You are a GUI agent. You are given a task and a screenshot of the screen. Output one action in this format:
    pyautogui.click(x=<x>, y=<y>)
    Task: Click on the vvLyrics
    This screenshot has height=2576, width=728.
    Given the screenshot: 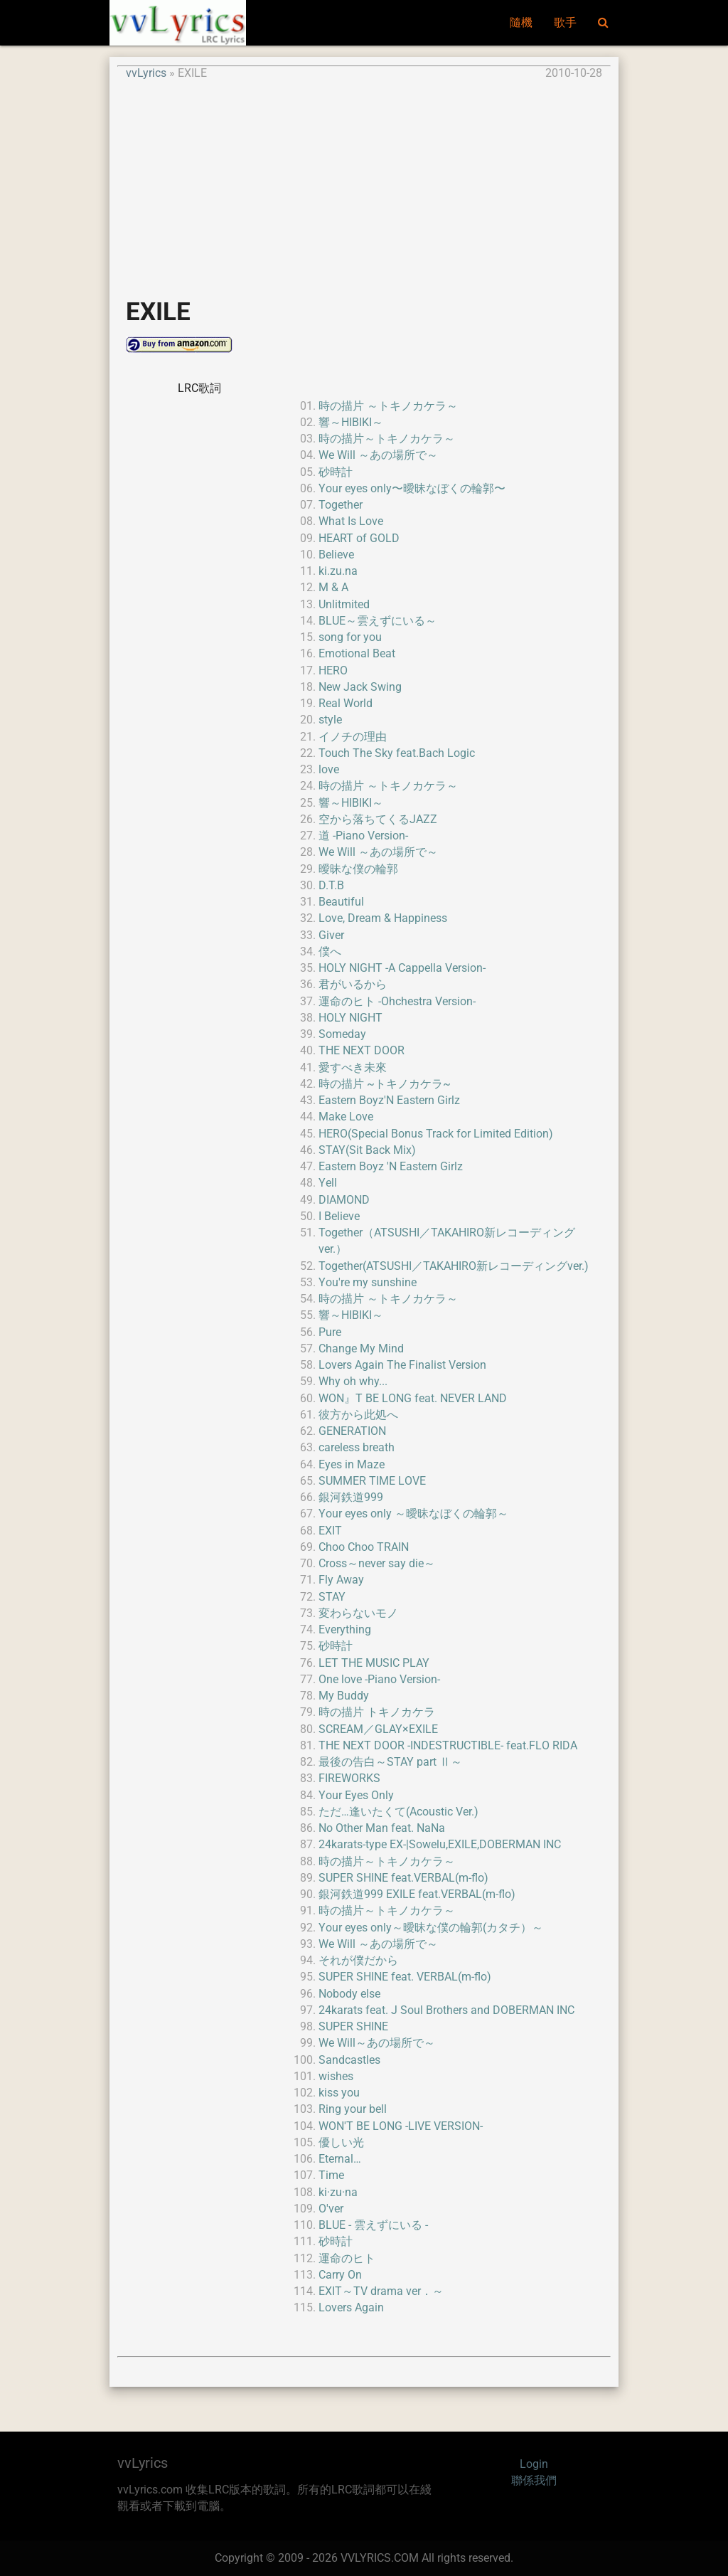 What is the action you would take?
    pyautogui.click(x=146, y=73)
    